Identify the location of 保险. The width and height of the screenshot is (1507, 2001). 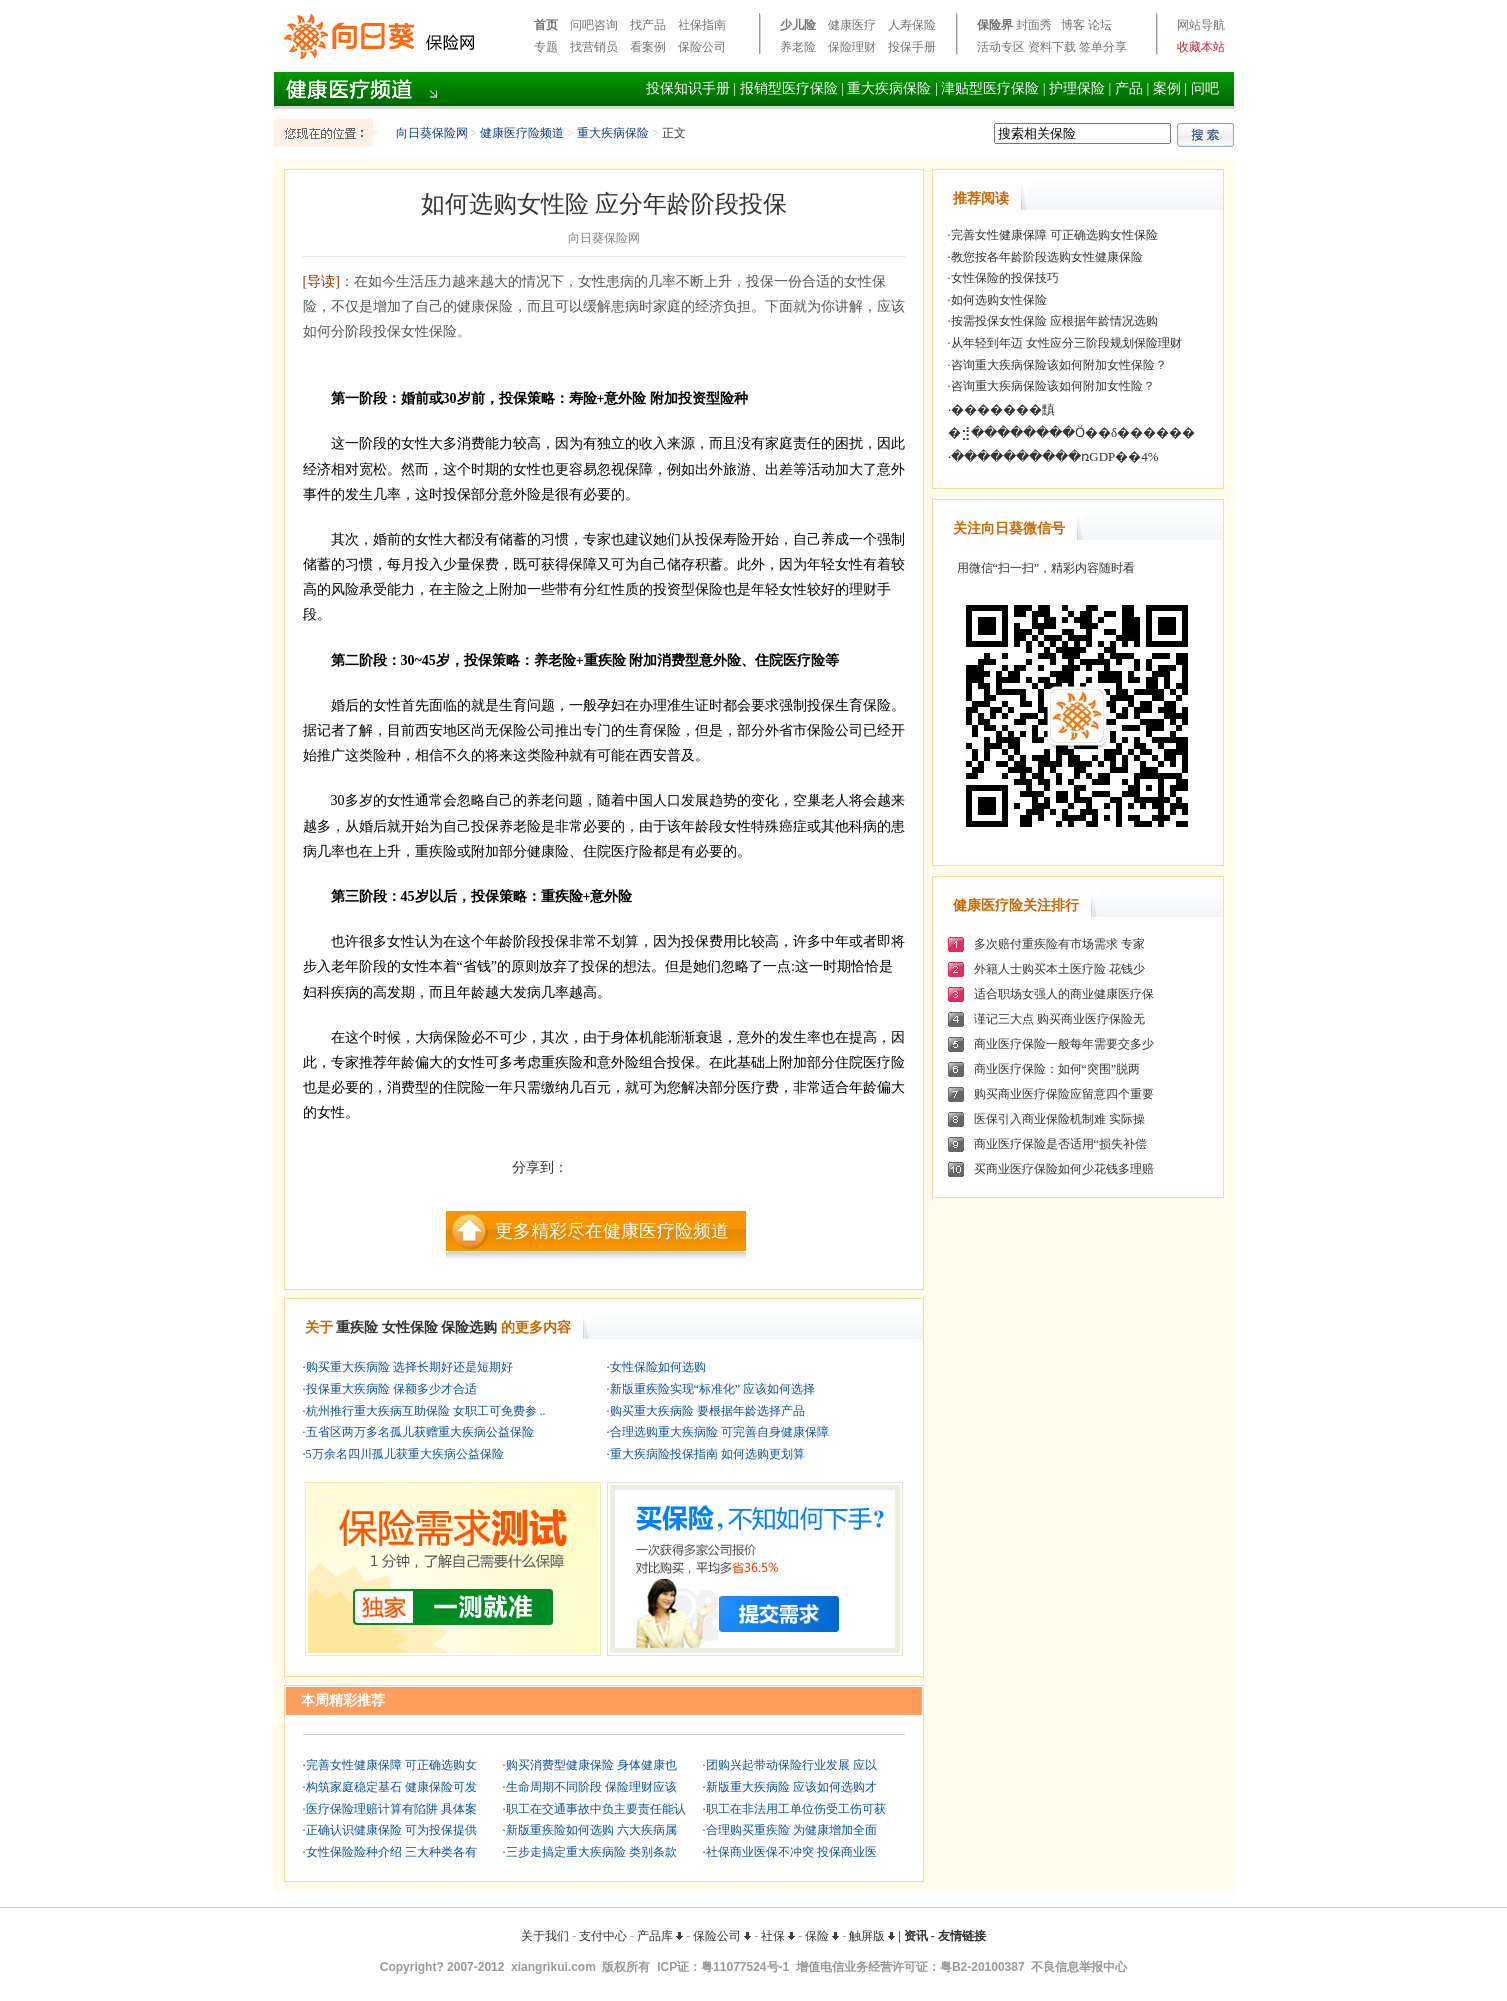
(822, 1936).